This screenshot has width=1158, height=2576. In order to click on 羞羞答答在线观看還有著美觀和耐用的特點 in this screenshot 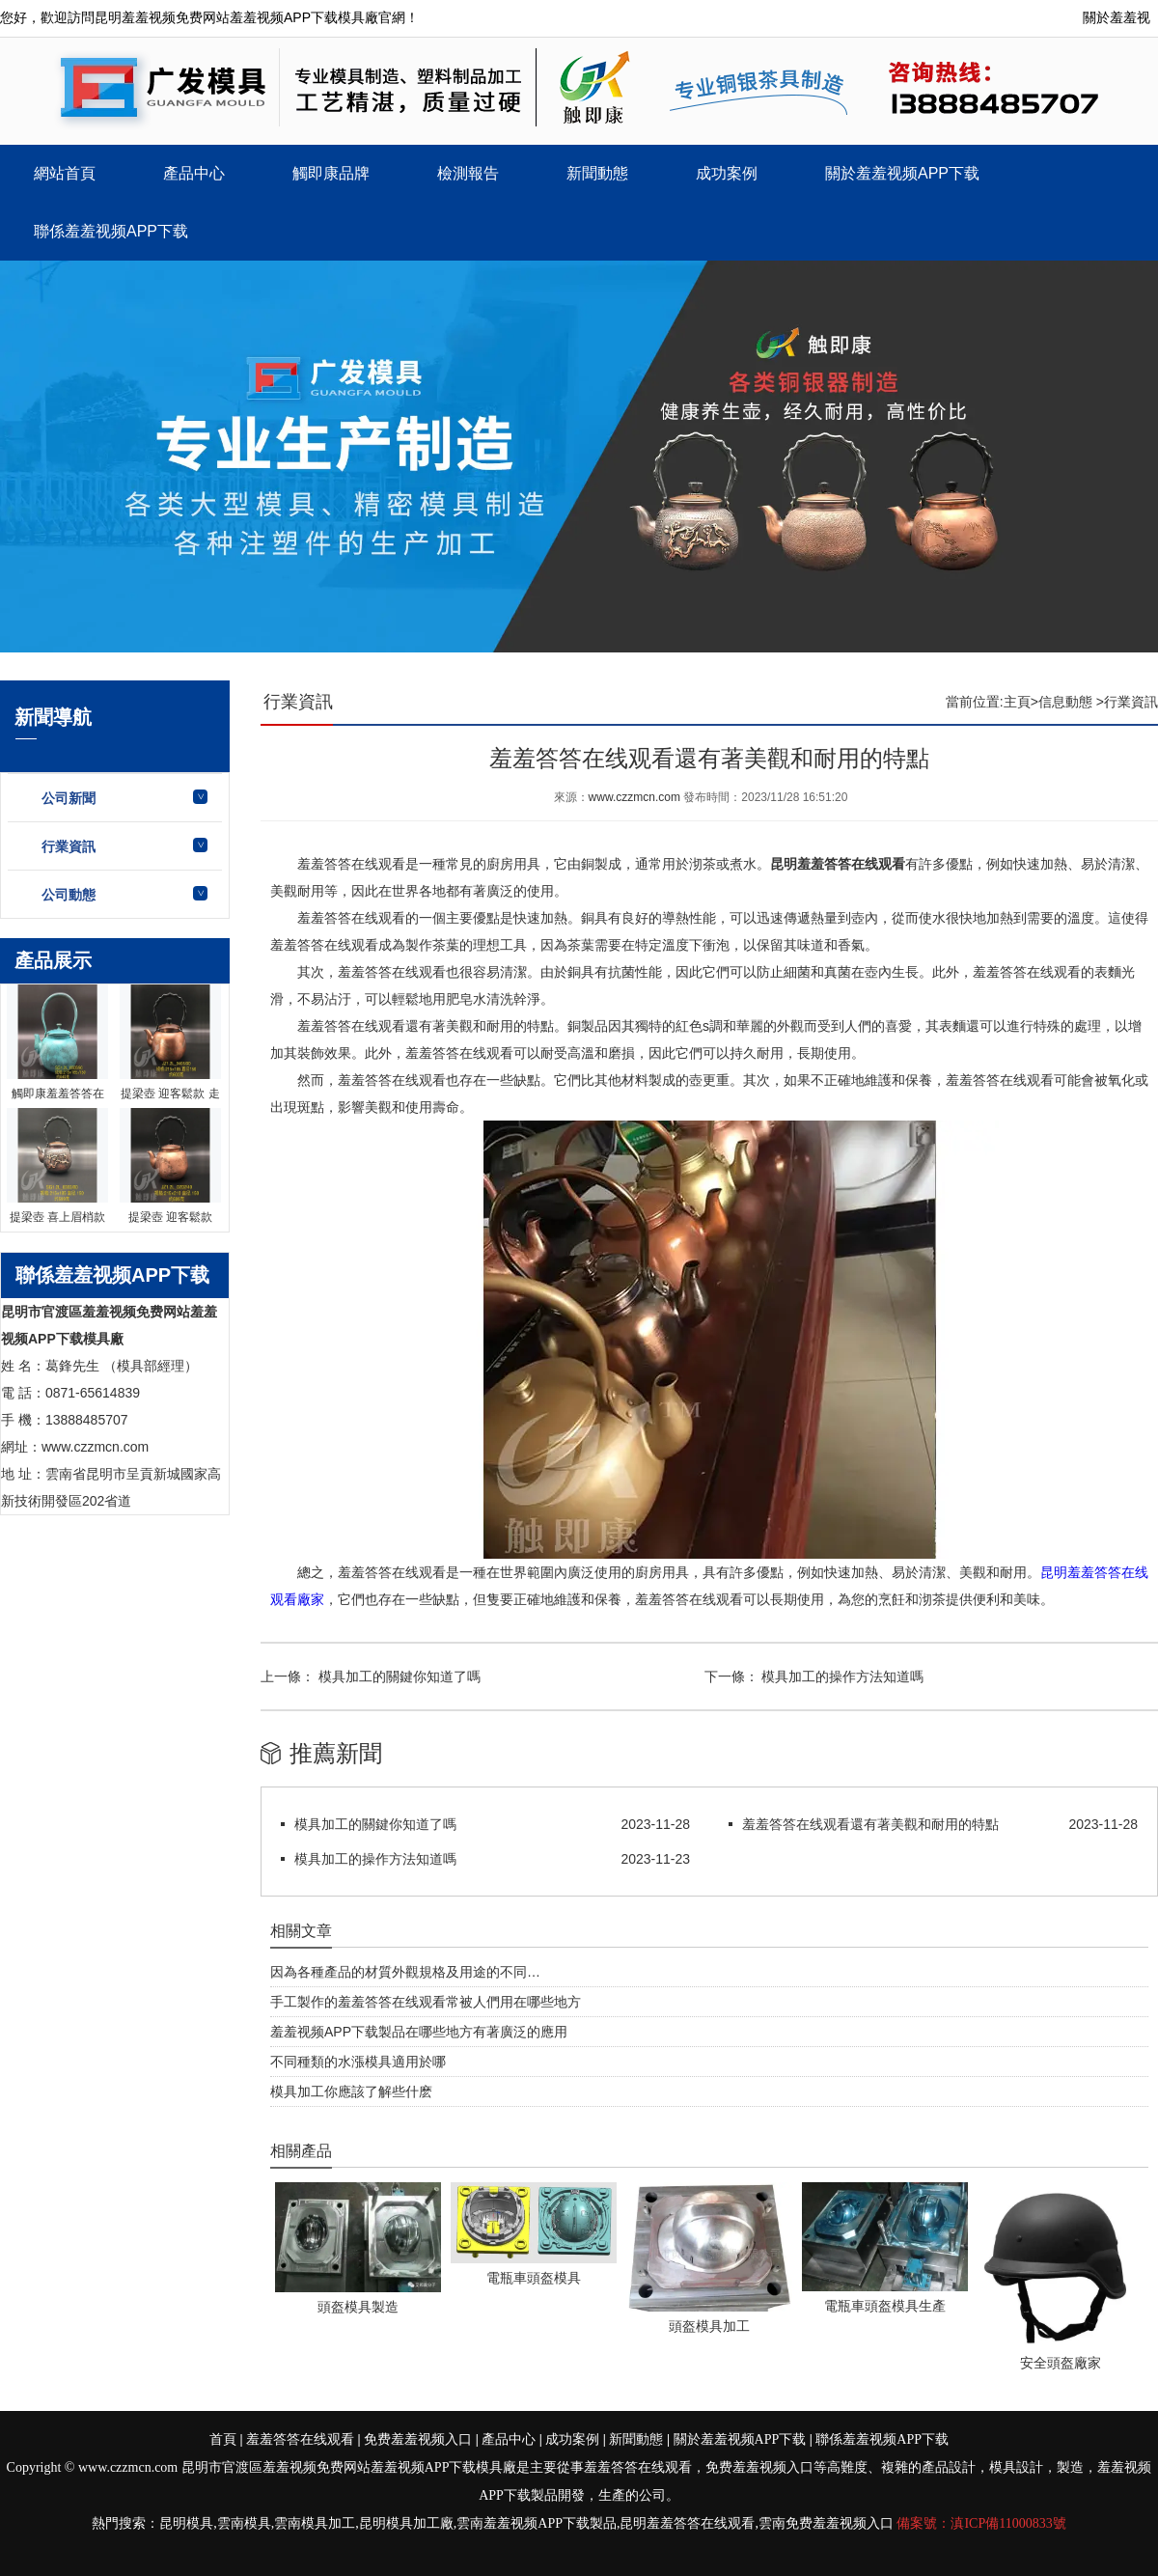, I will do `click(870, 1824)`.